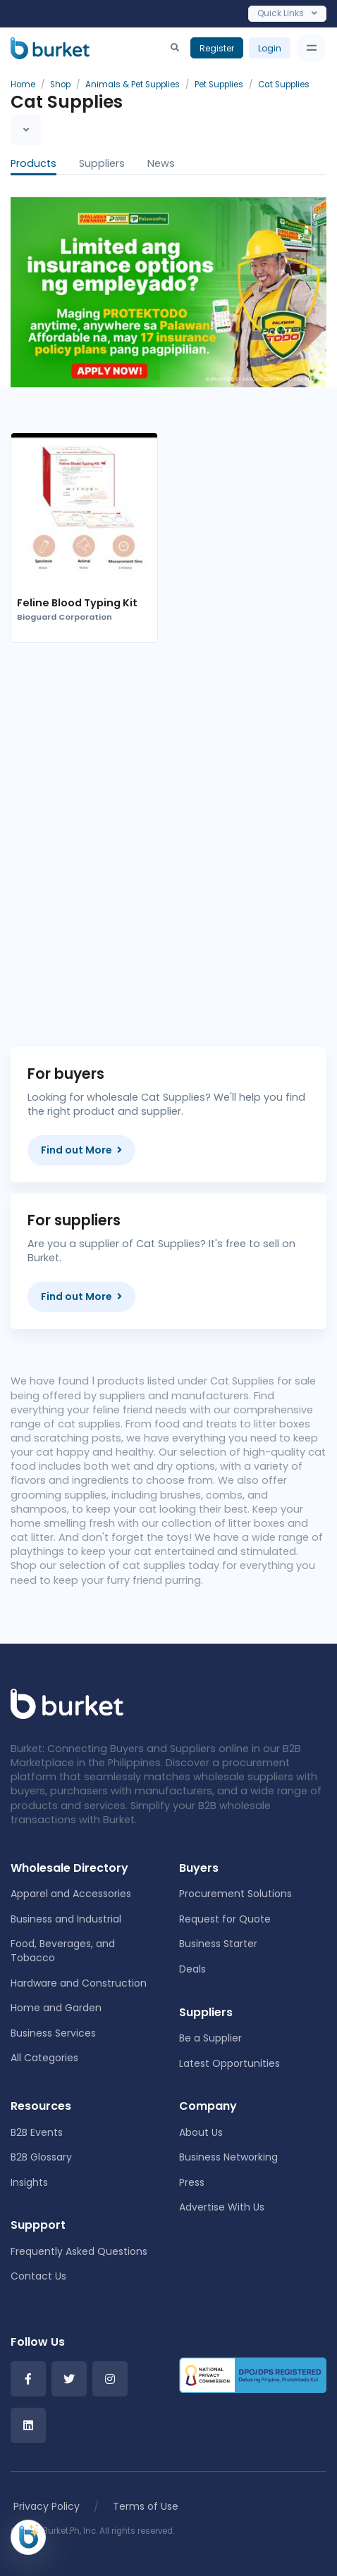 This screenshot has width=337, height=2576. Describe the element at coordinates (210, 2038) in the screenshot. I see `Be a Supplier` at that location.